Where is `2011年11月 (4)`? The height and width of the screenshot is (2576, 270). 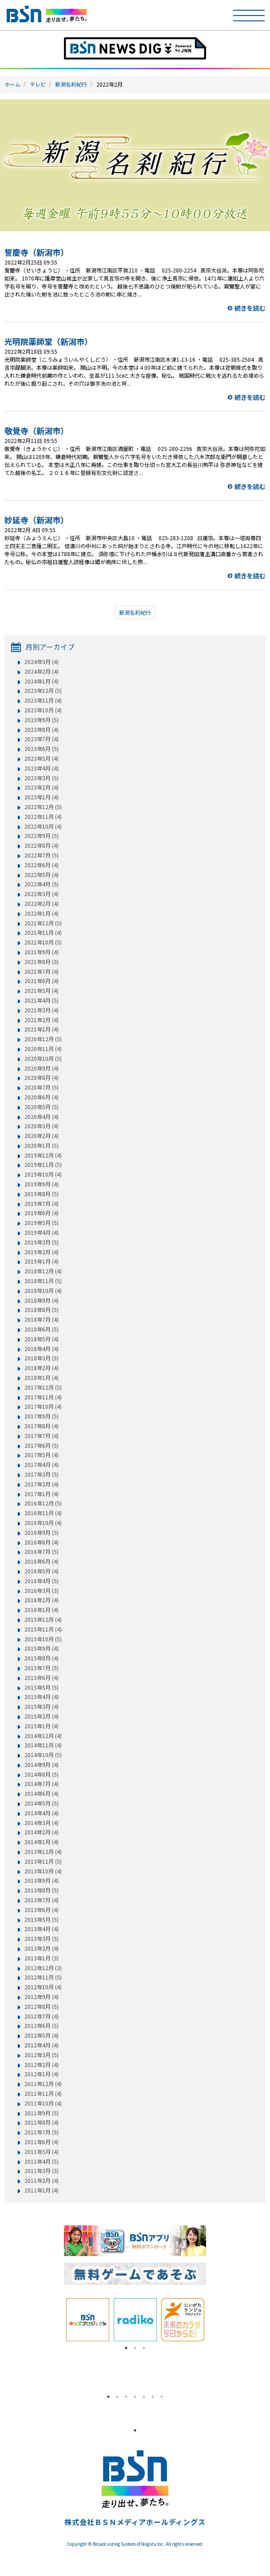
2011年11月 (4) is located at coordinates (43, 2093).